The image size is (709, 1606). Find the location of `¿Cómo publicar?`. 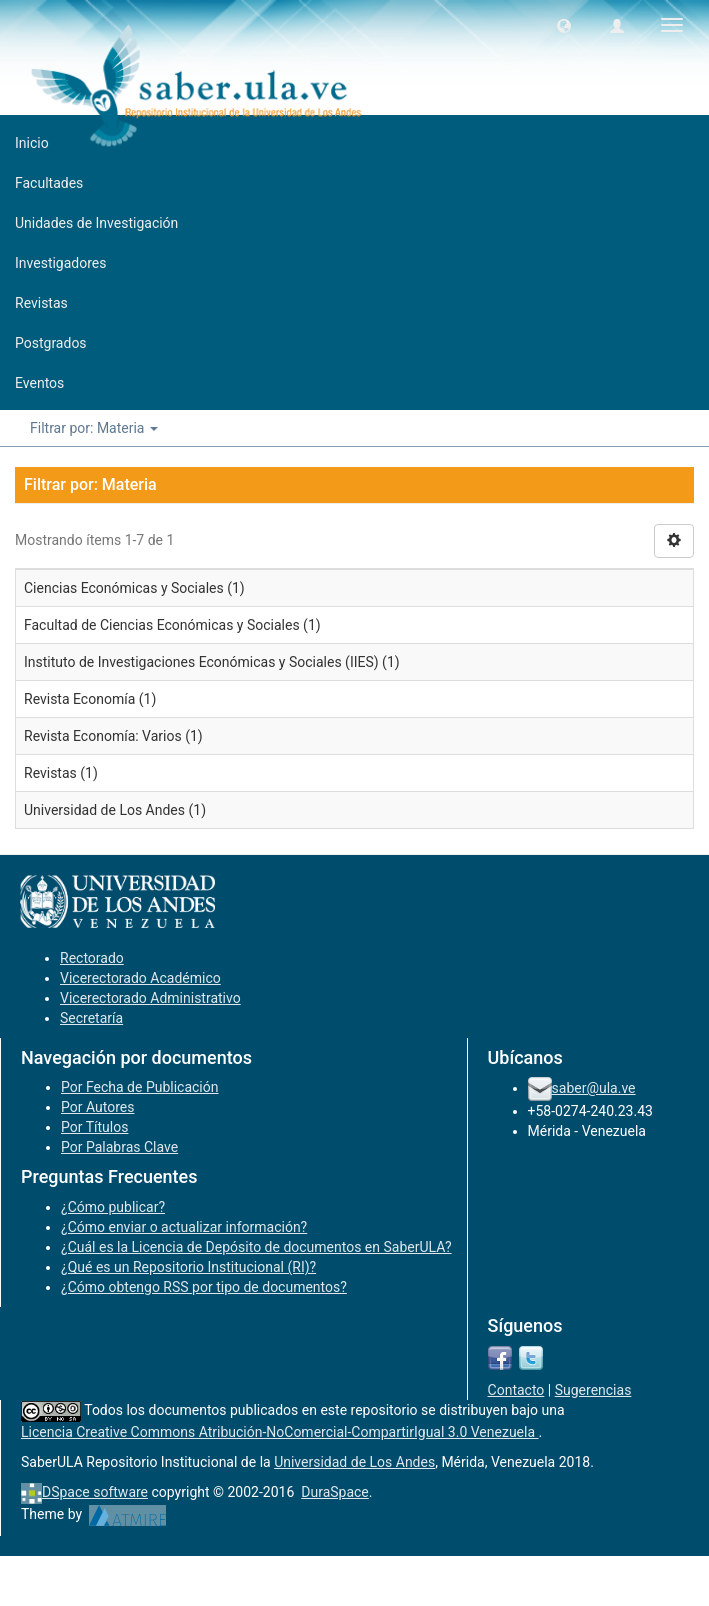

¿Cómo publicar? is located at coordinates (113, 1207).